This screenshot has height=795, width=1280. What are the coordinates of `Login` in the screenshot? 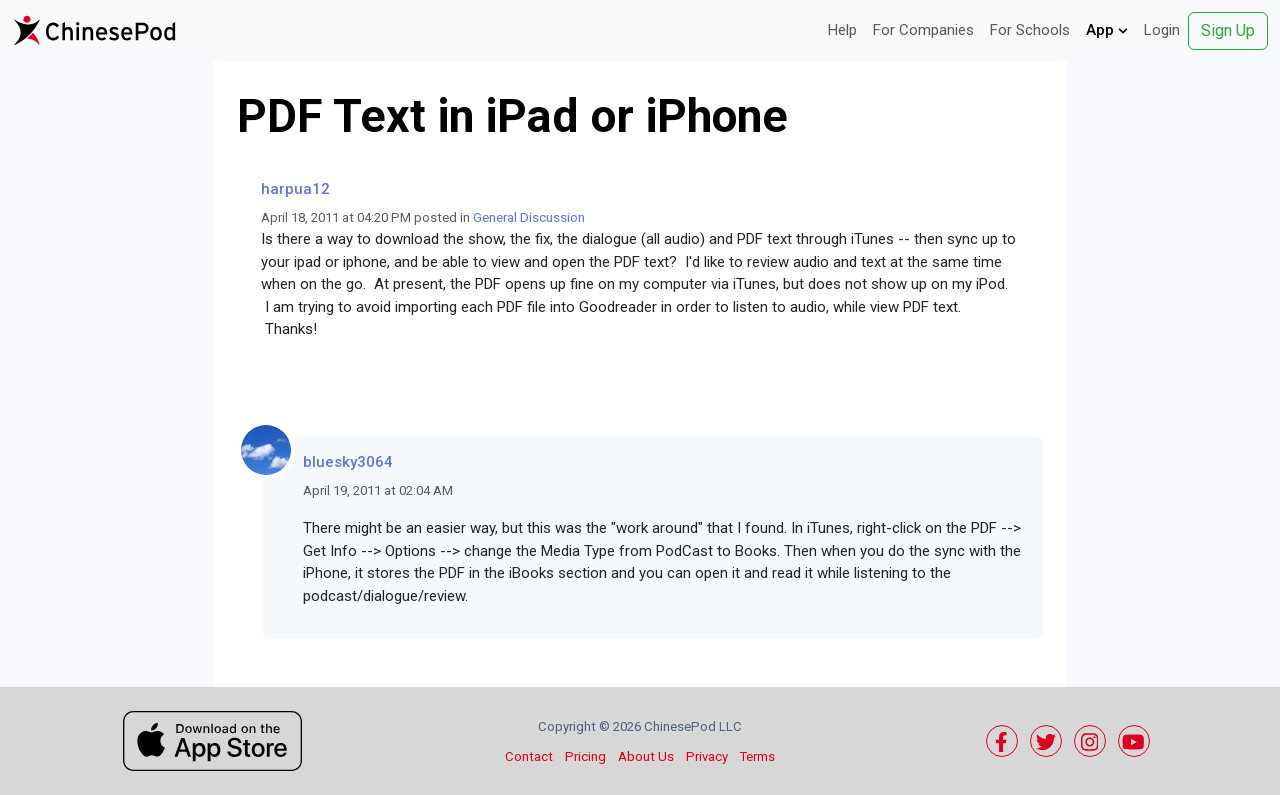 It's located at (1162, 30).